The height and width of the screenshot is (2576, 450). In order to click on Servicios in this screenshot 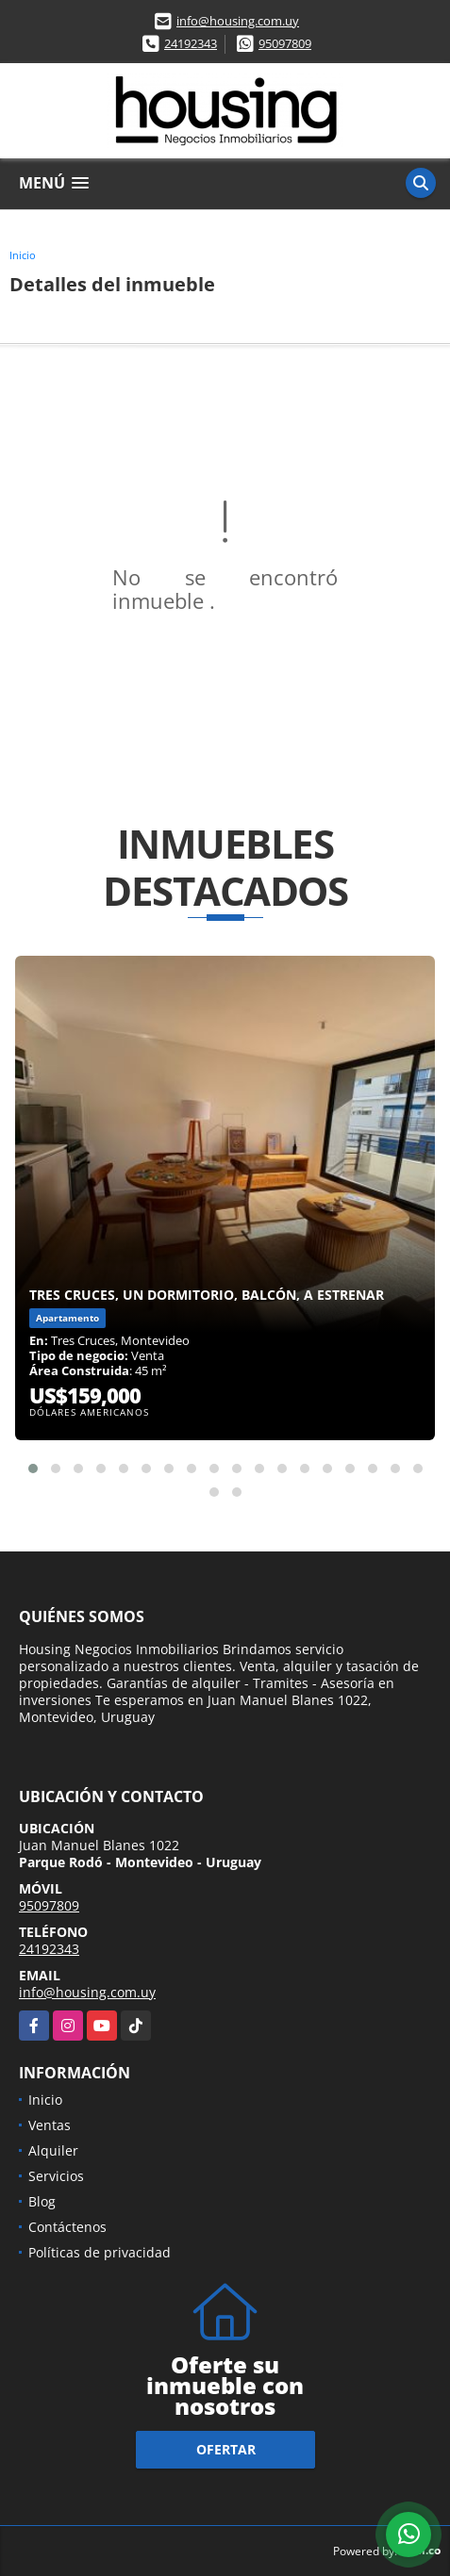, I will do `click(56, 2176)`.